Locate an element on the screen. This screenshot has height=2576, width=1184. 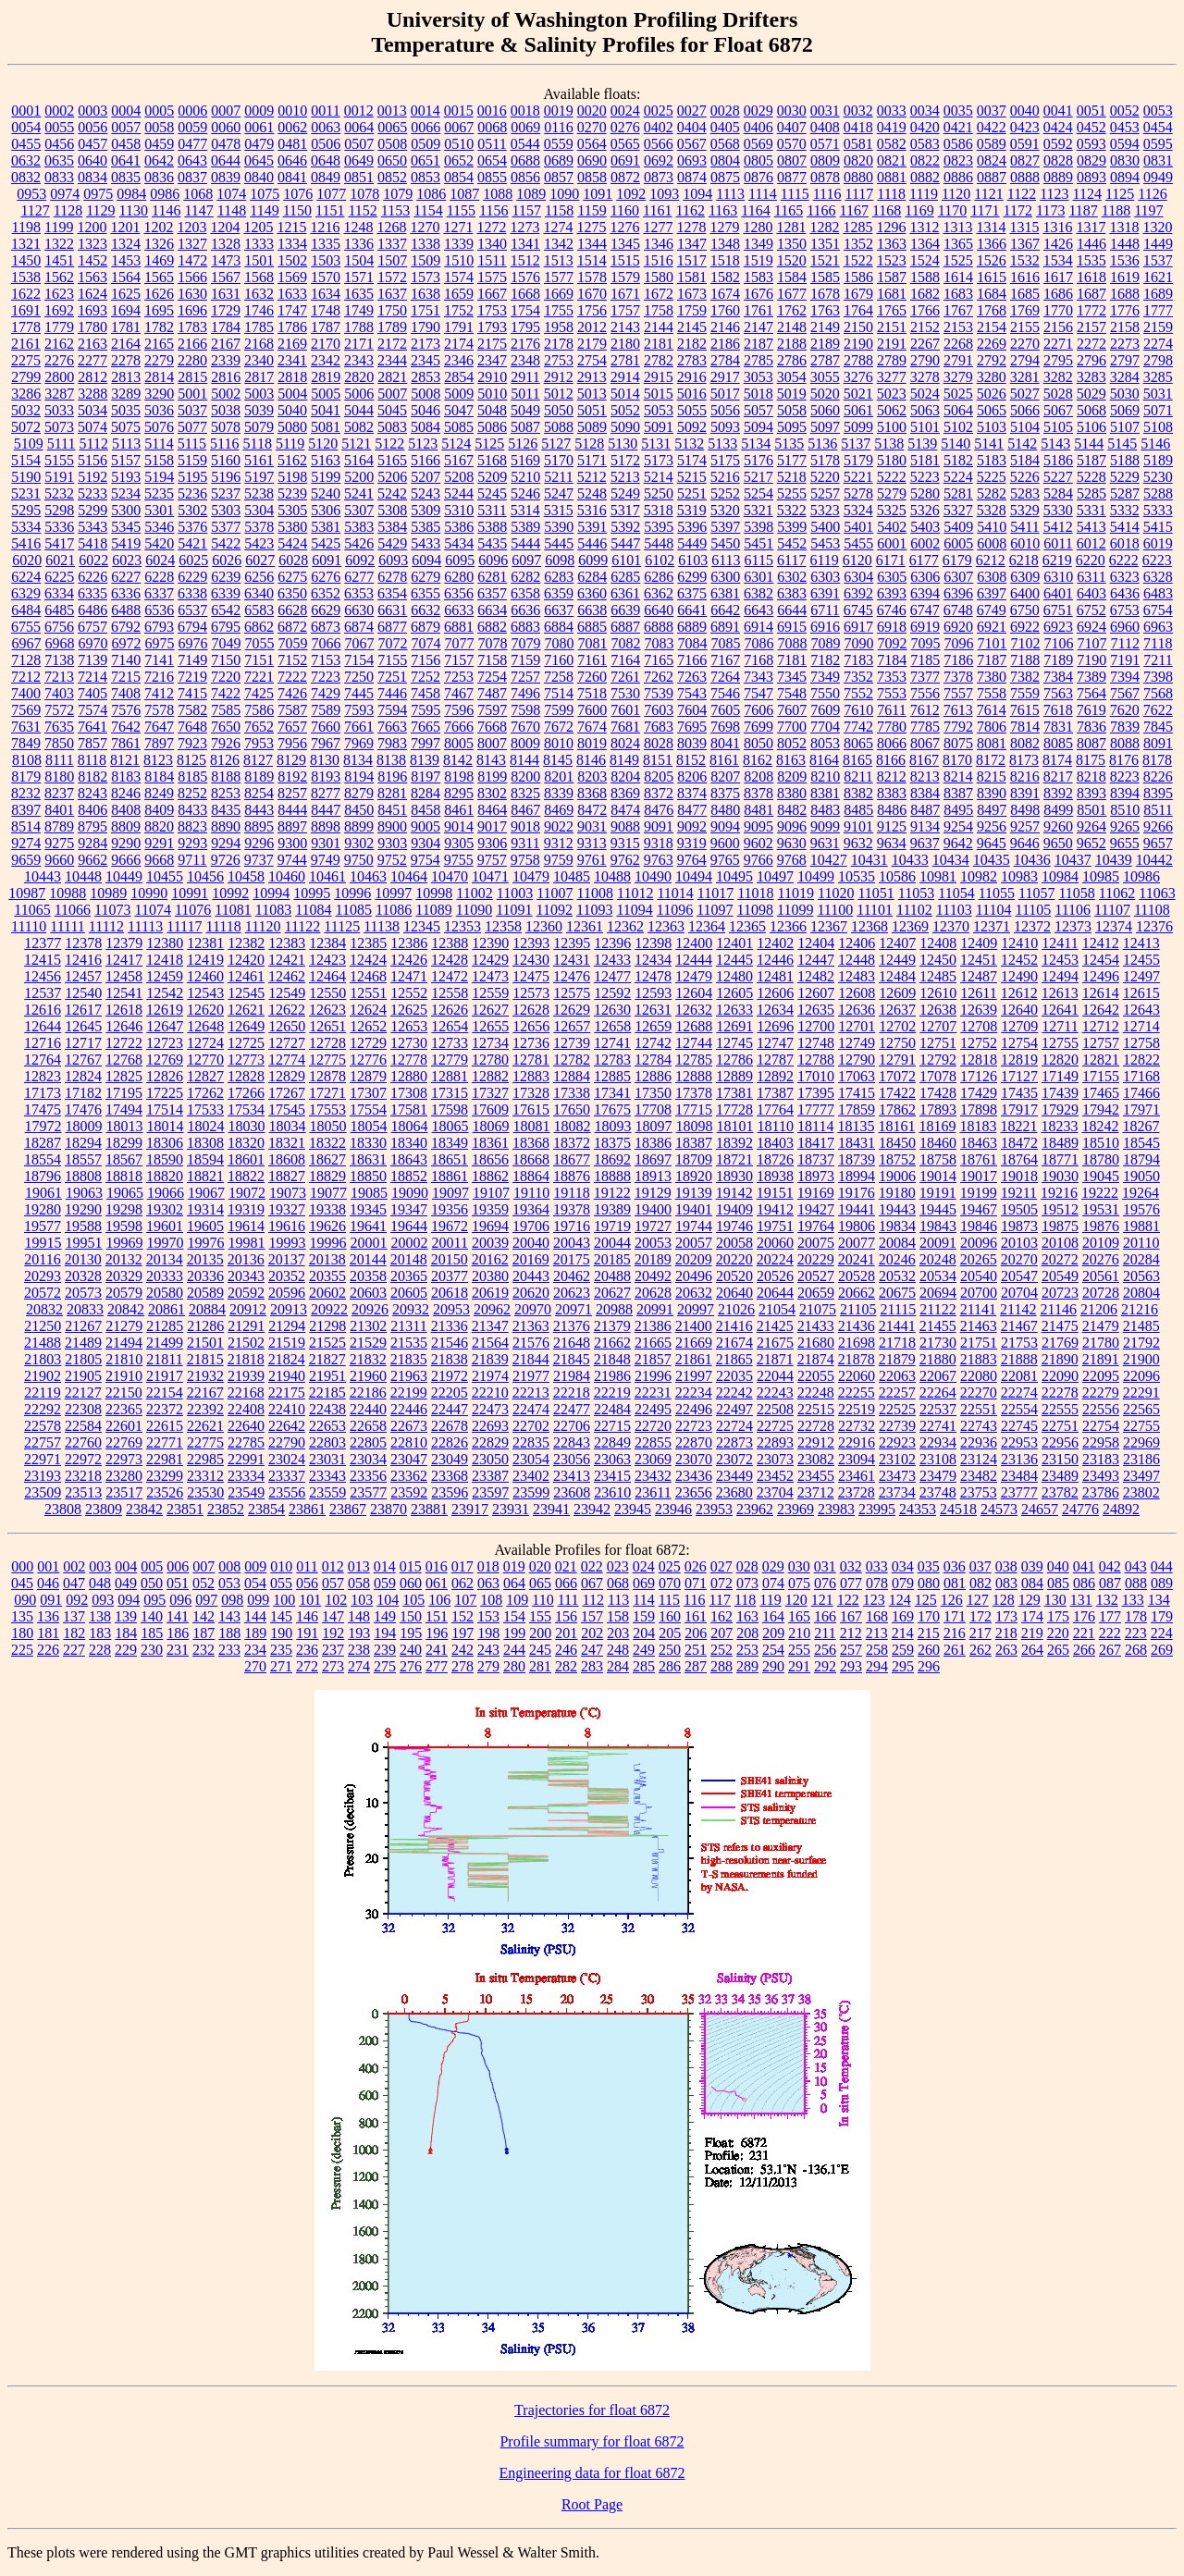
0069 is located at coordinates (525, 127).